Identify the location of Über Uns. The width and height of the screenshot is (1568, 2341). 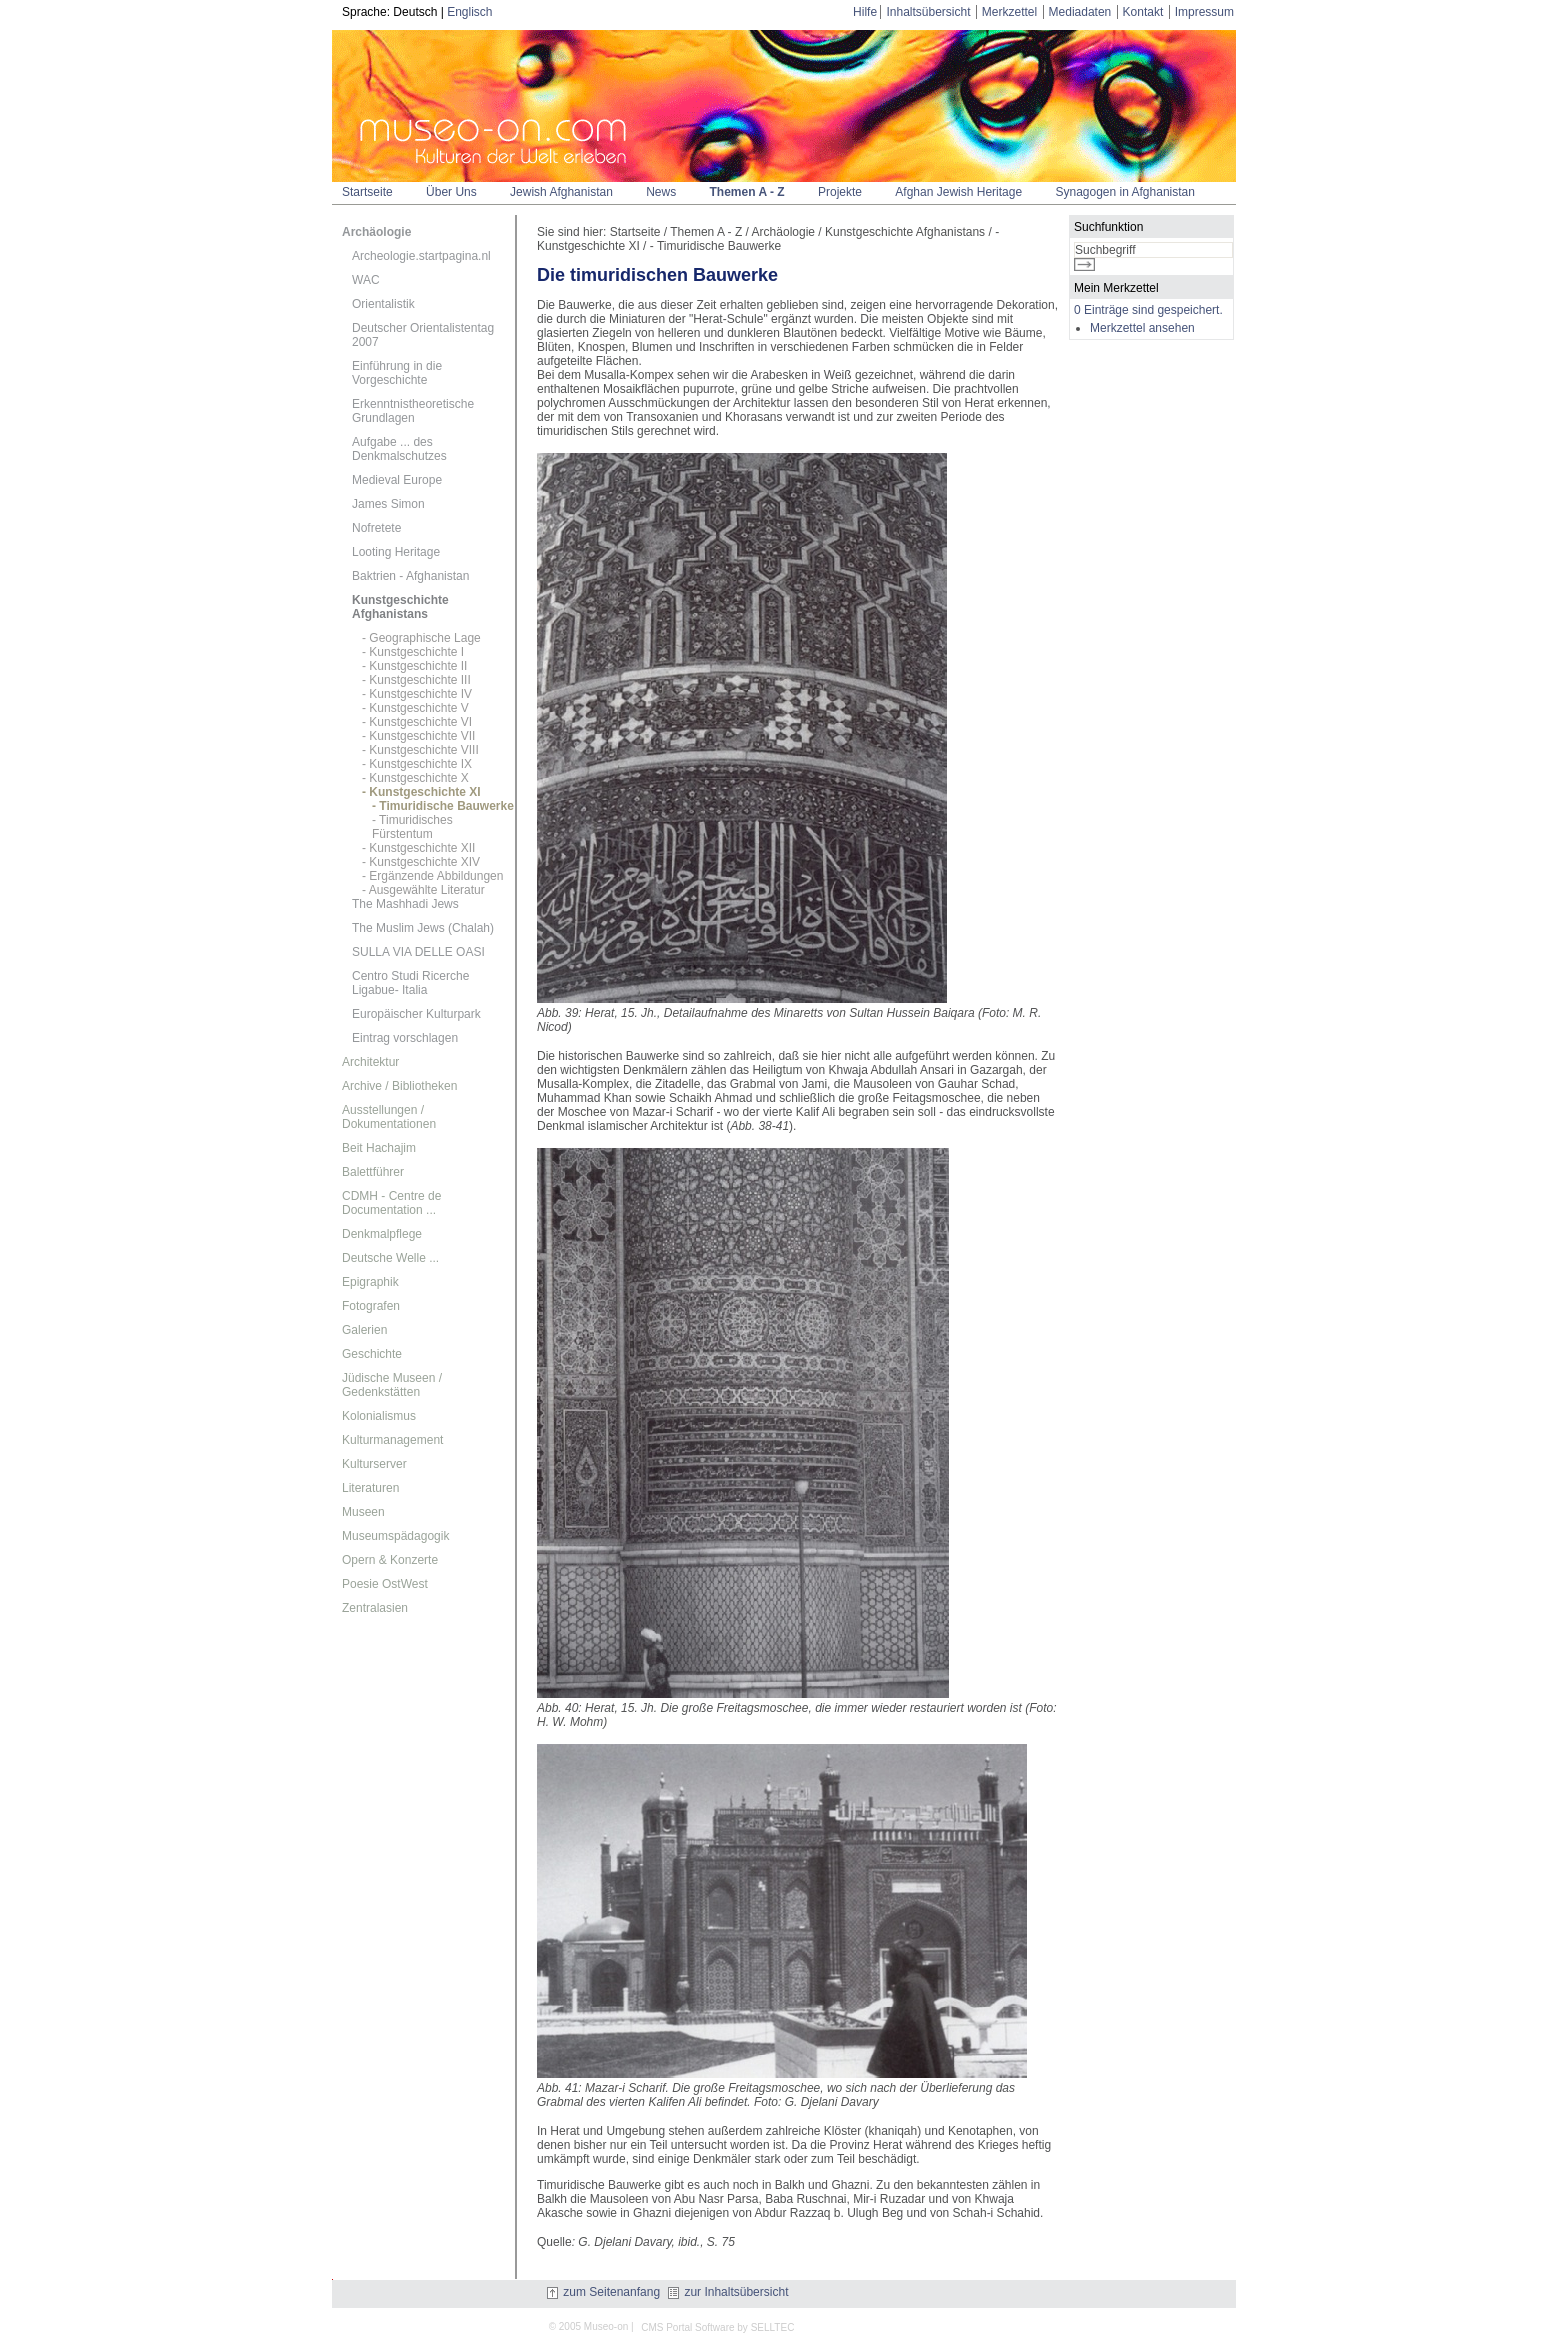
(451, 192).